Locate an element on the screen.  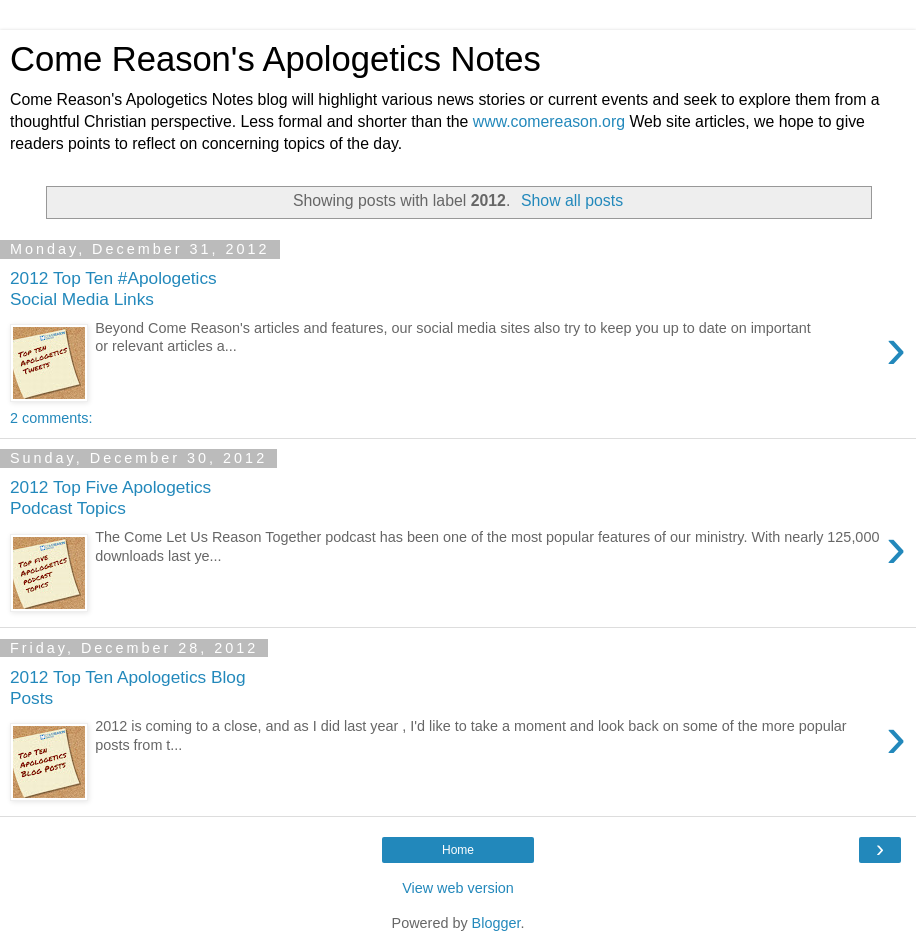
Come Reason's Apologetics Notes is located at coordinates (275, 59).